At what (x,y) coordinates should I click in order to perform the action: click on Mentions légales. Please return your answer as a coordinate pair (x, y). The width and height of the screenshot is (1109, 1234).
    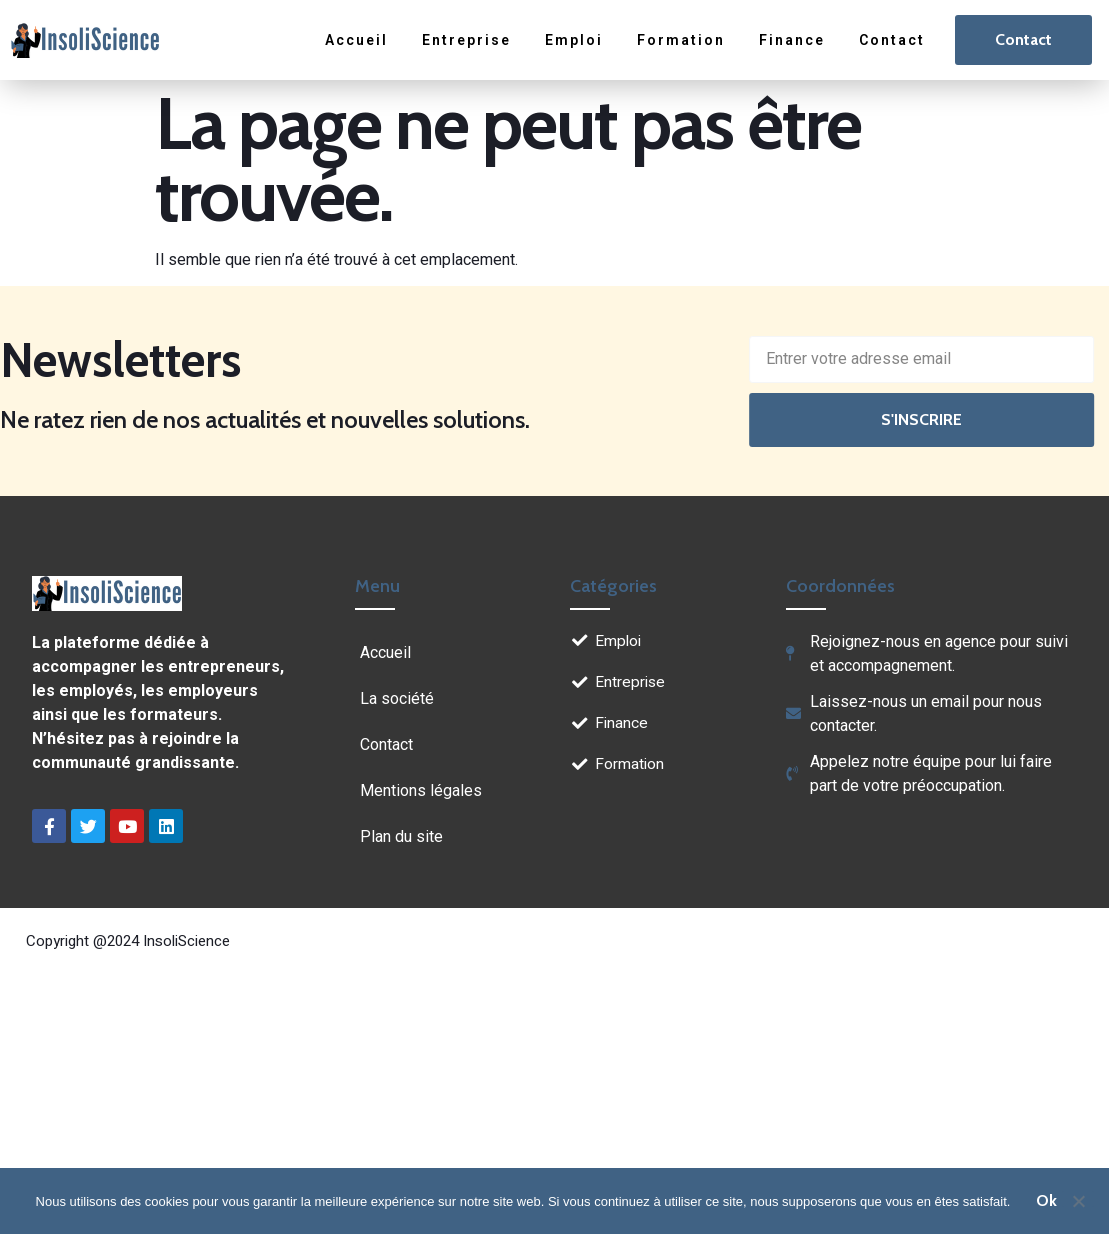
    Looking at the image, I should click on (421, 790).